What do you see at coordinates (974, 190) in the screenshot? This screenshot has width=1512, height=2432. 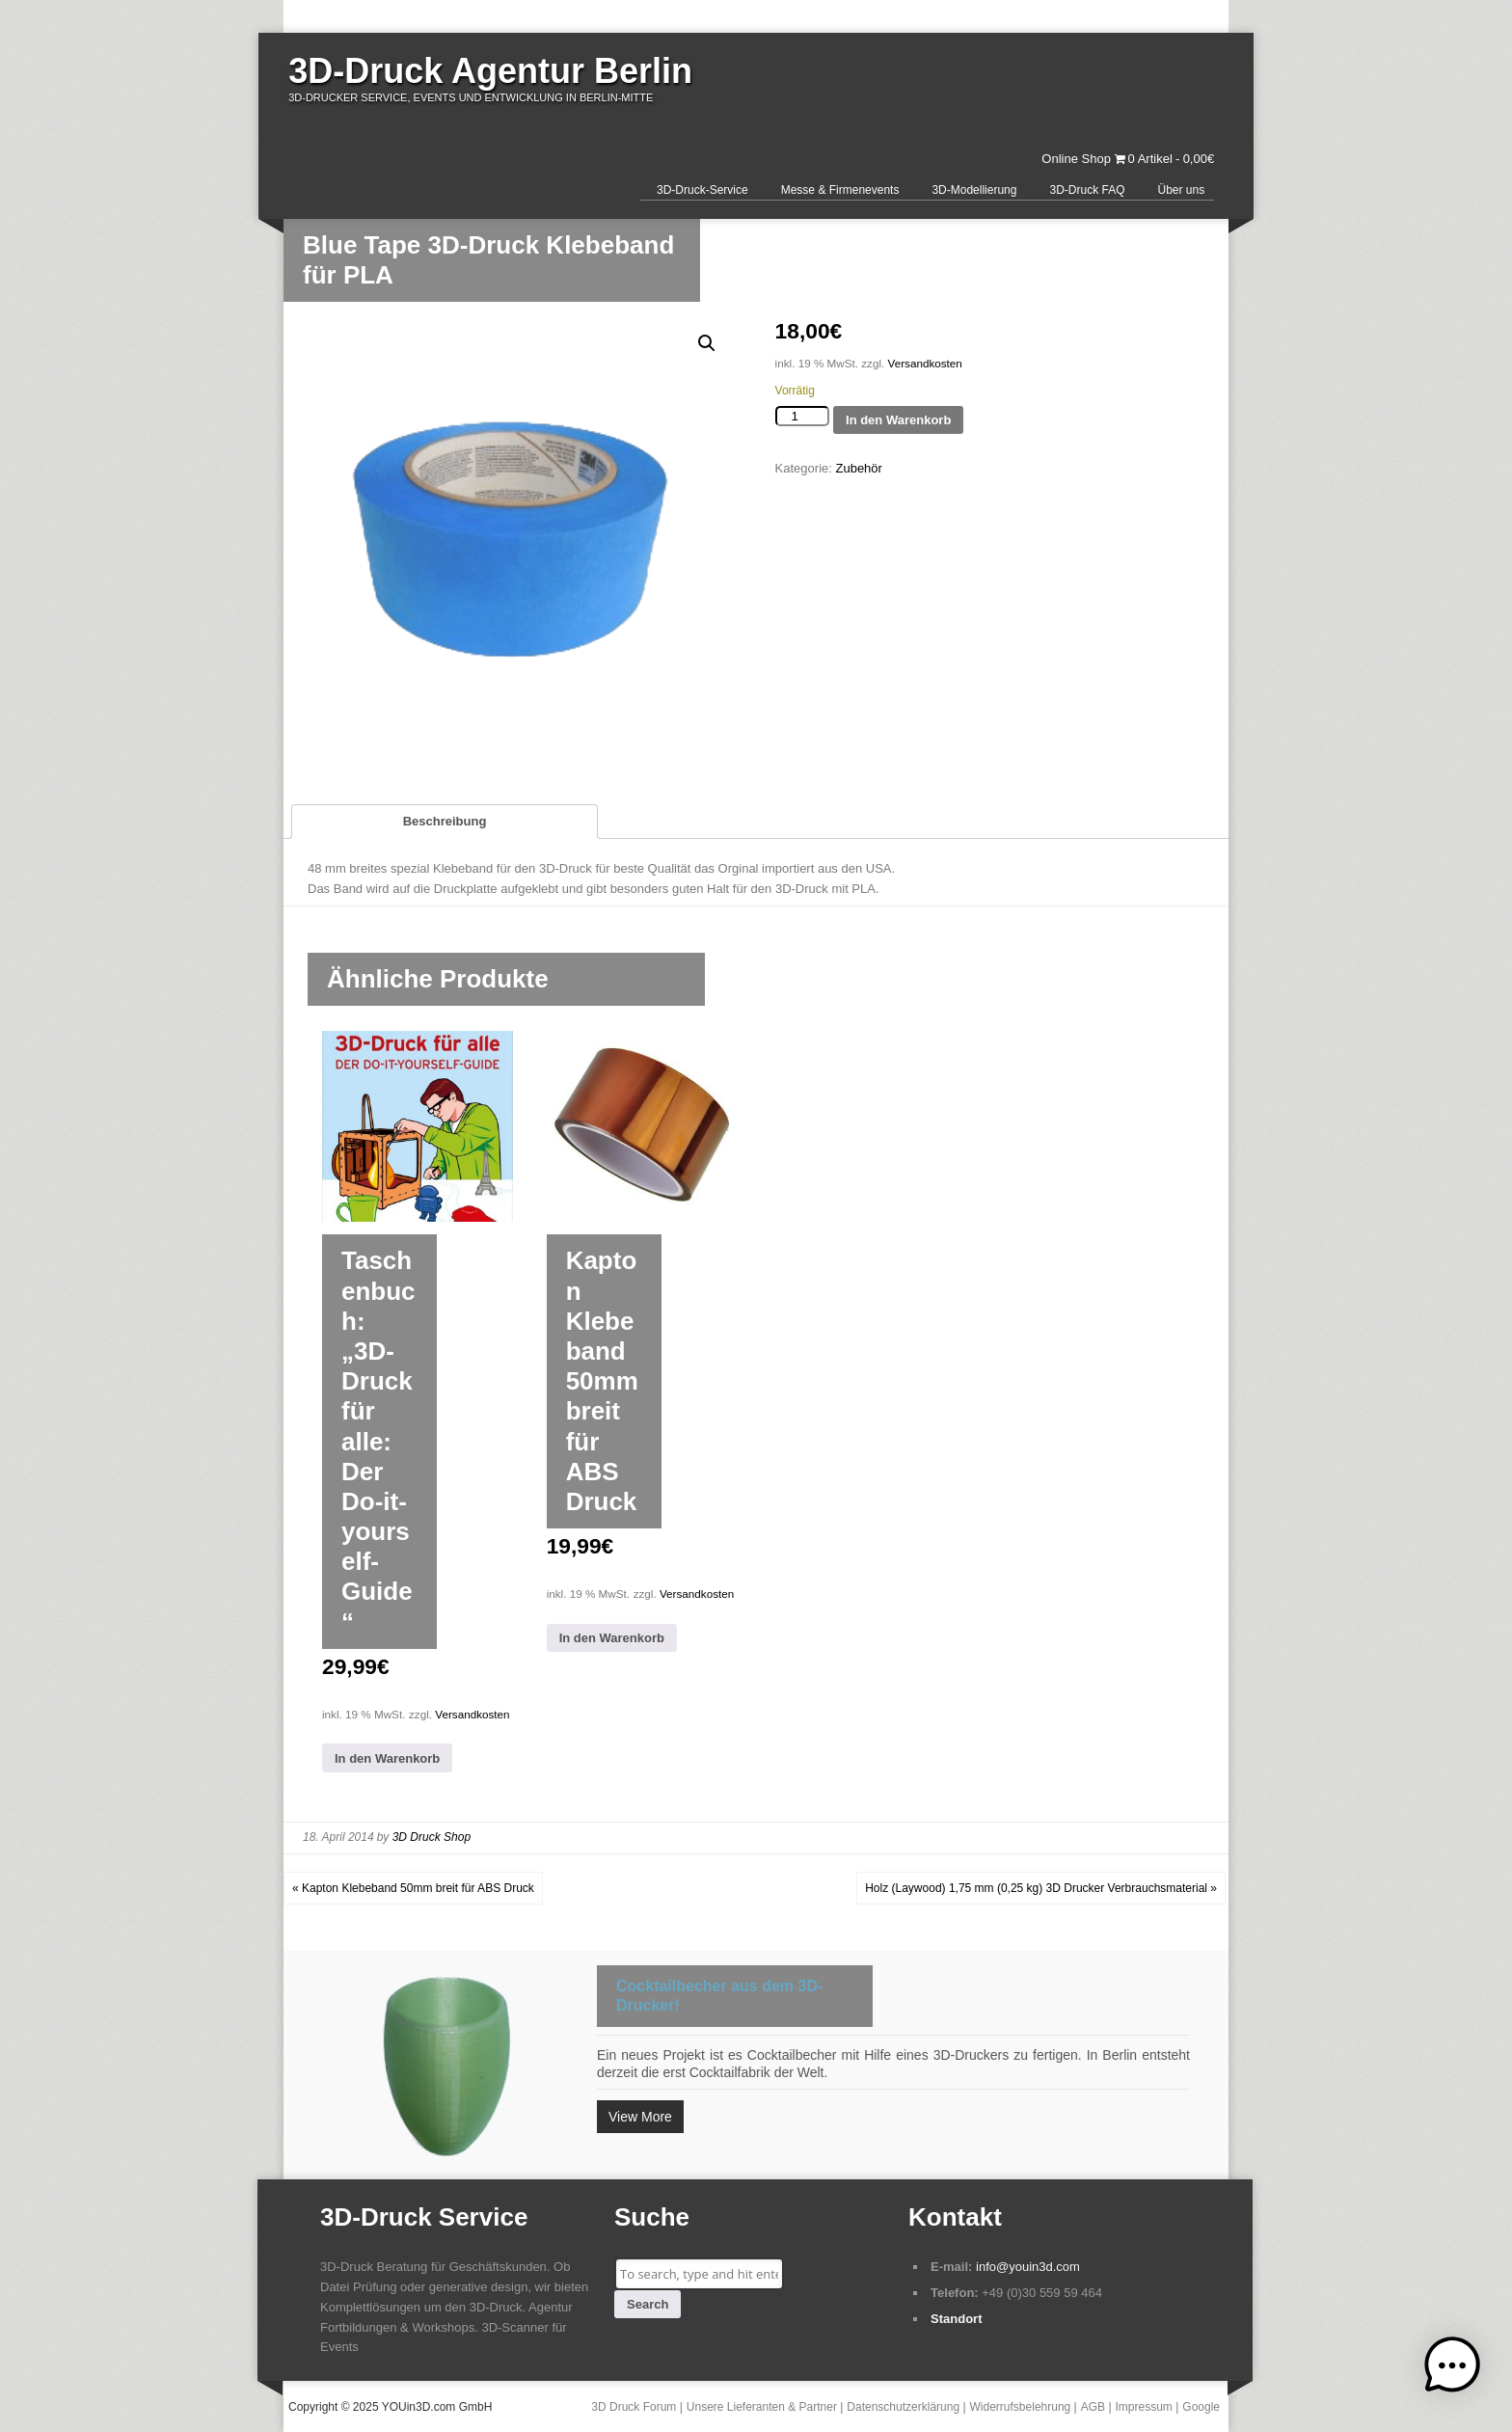 I see `3D-Modellierung` at bounding box center [974, 190].